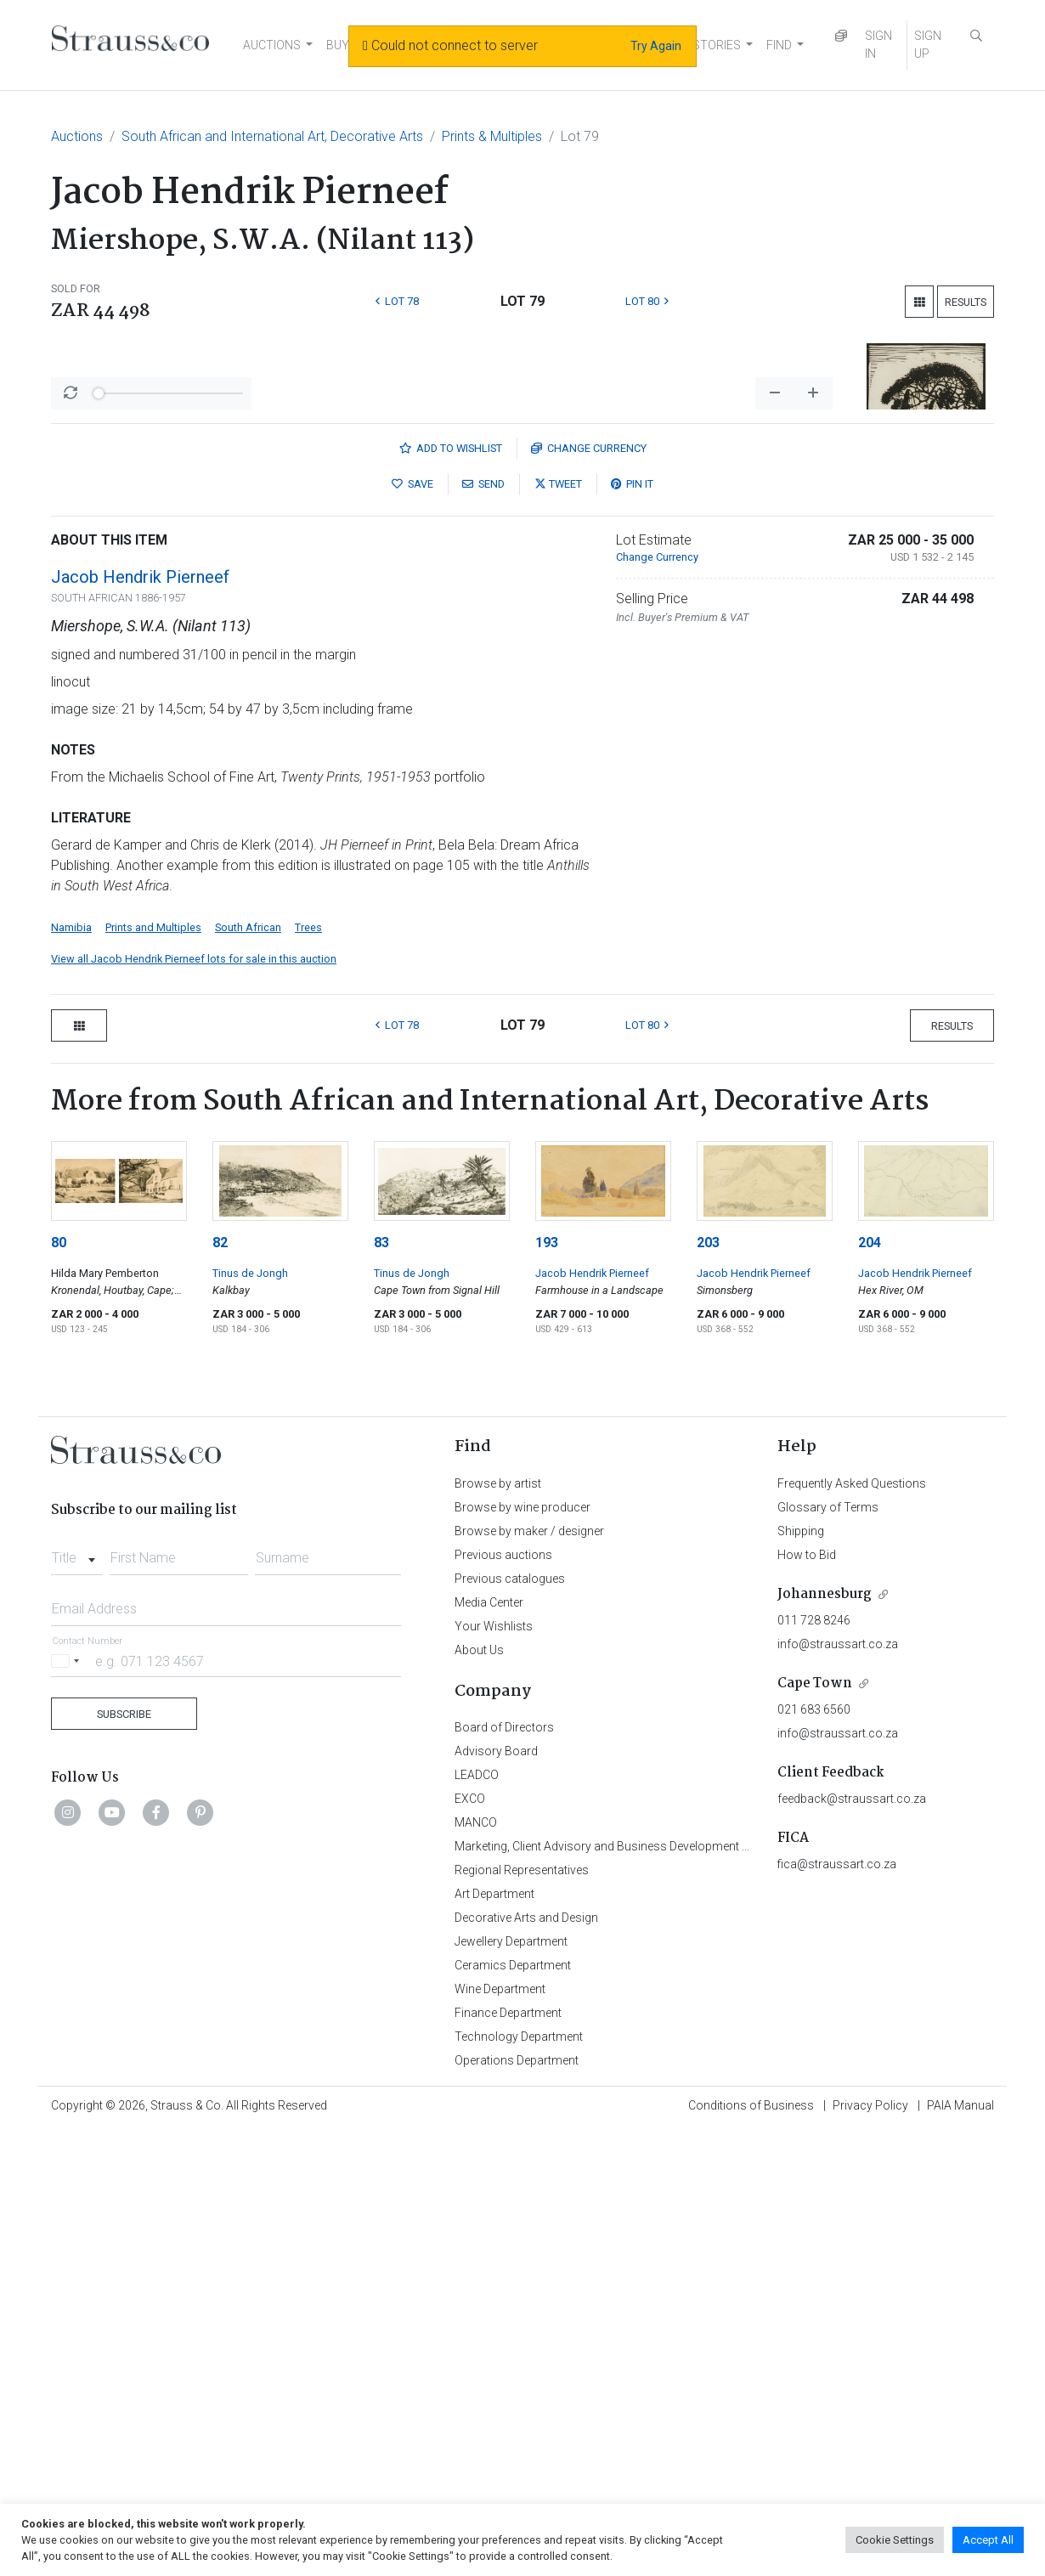 The height and width of the screenshot is (2576, 1045). I want to click on Browse by maker / designer, so click(529, 1976).